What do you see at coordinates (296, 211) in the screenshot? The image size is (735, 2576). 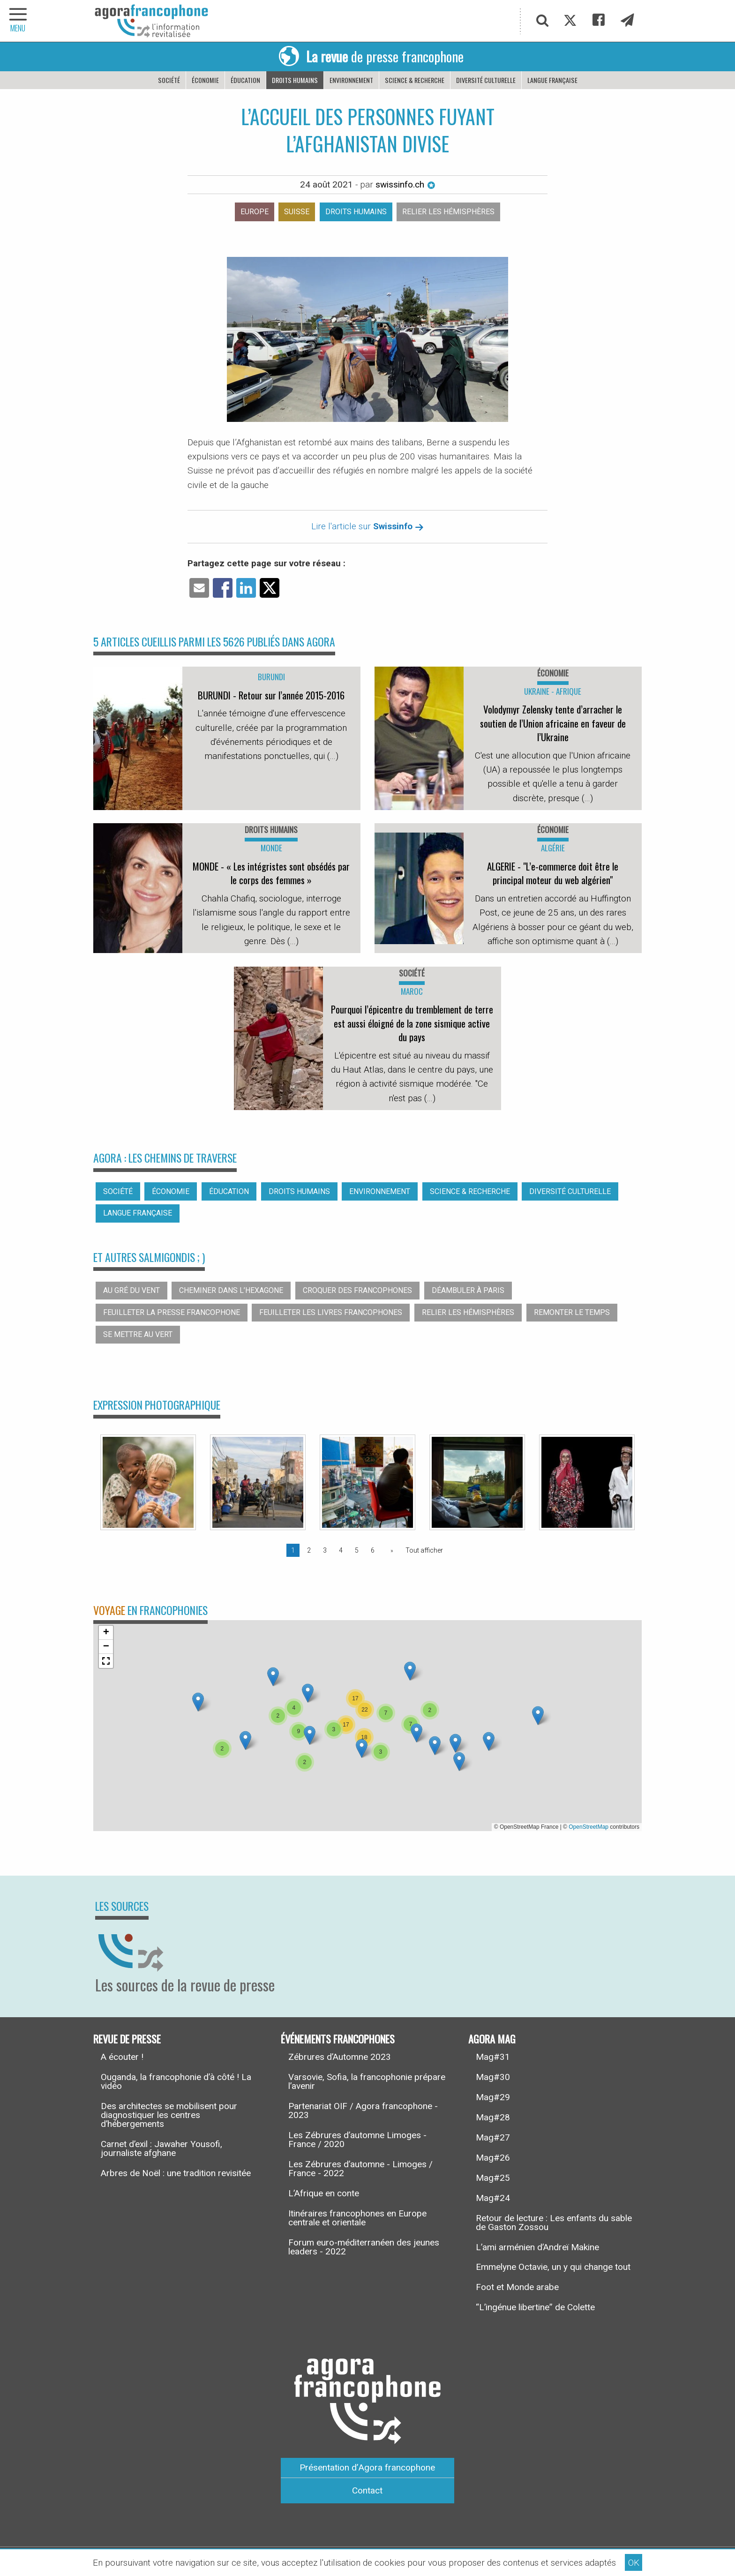 I see `Suisse` at bounding box center [296, 211].